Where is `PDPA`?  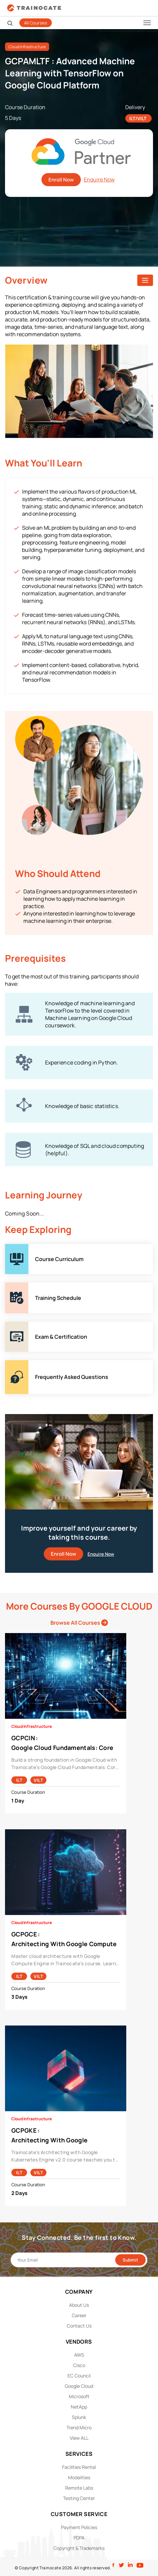 PDPA is located at coordinates (79, 2537).